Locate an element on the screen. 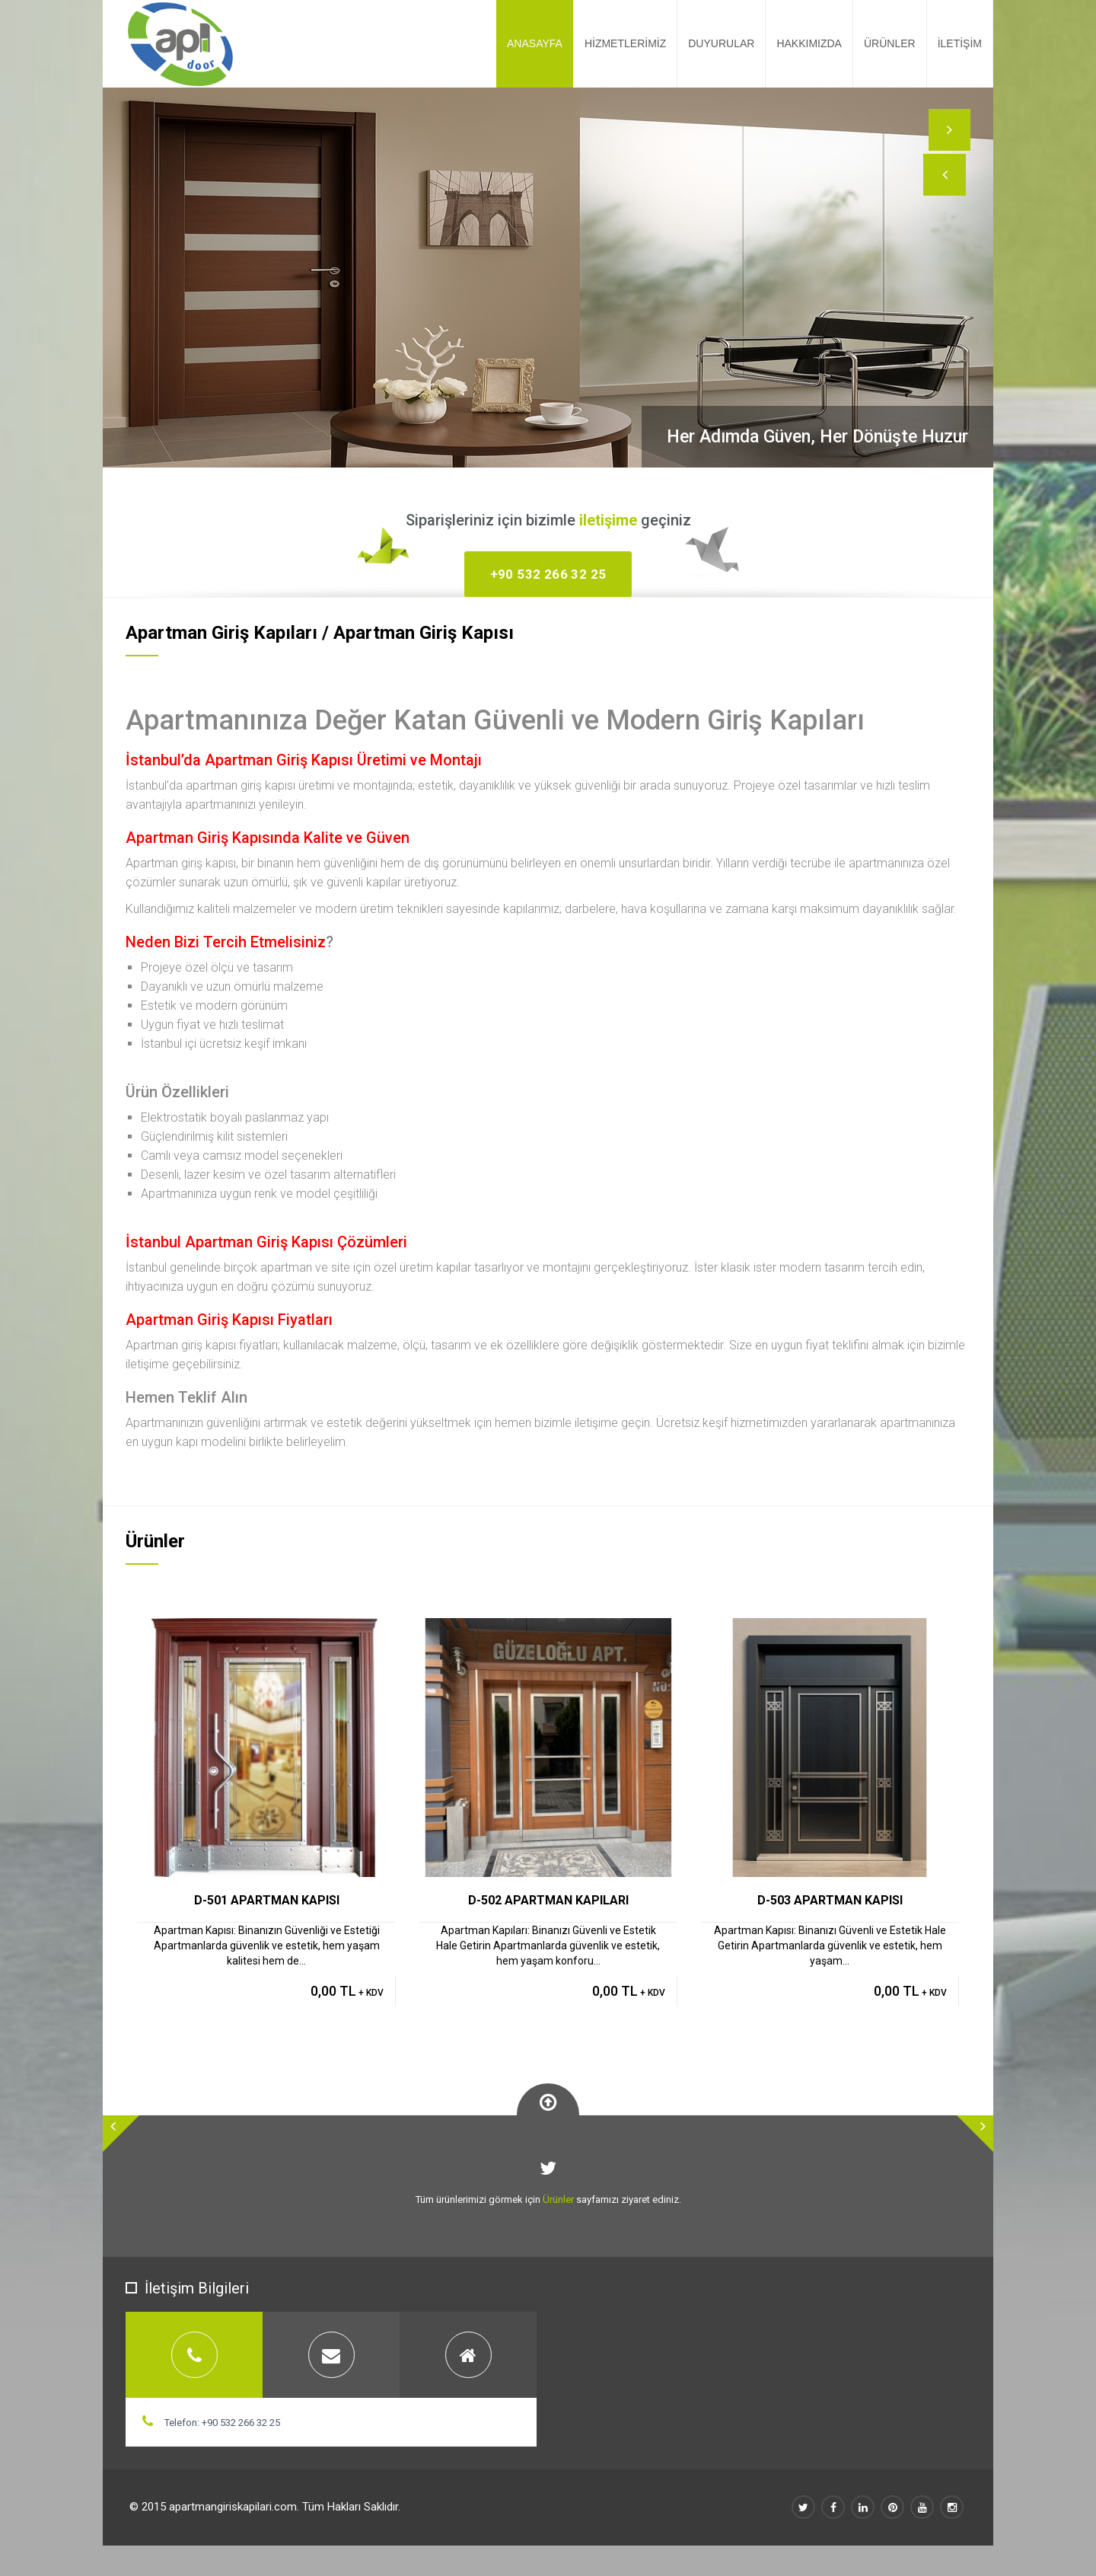 Image resolution: width=1096 pixels, height=2576 pixels. D-503 APARTMAN KAPISI is located at coordinates (830, 1900).